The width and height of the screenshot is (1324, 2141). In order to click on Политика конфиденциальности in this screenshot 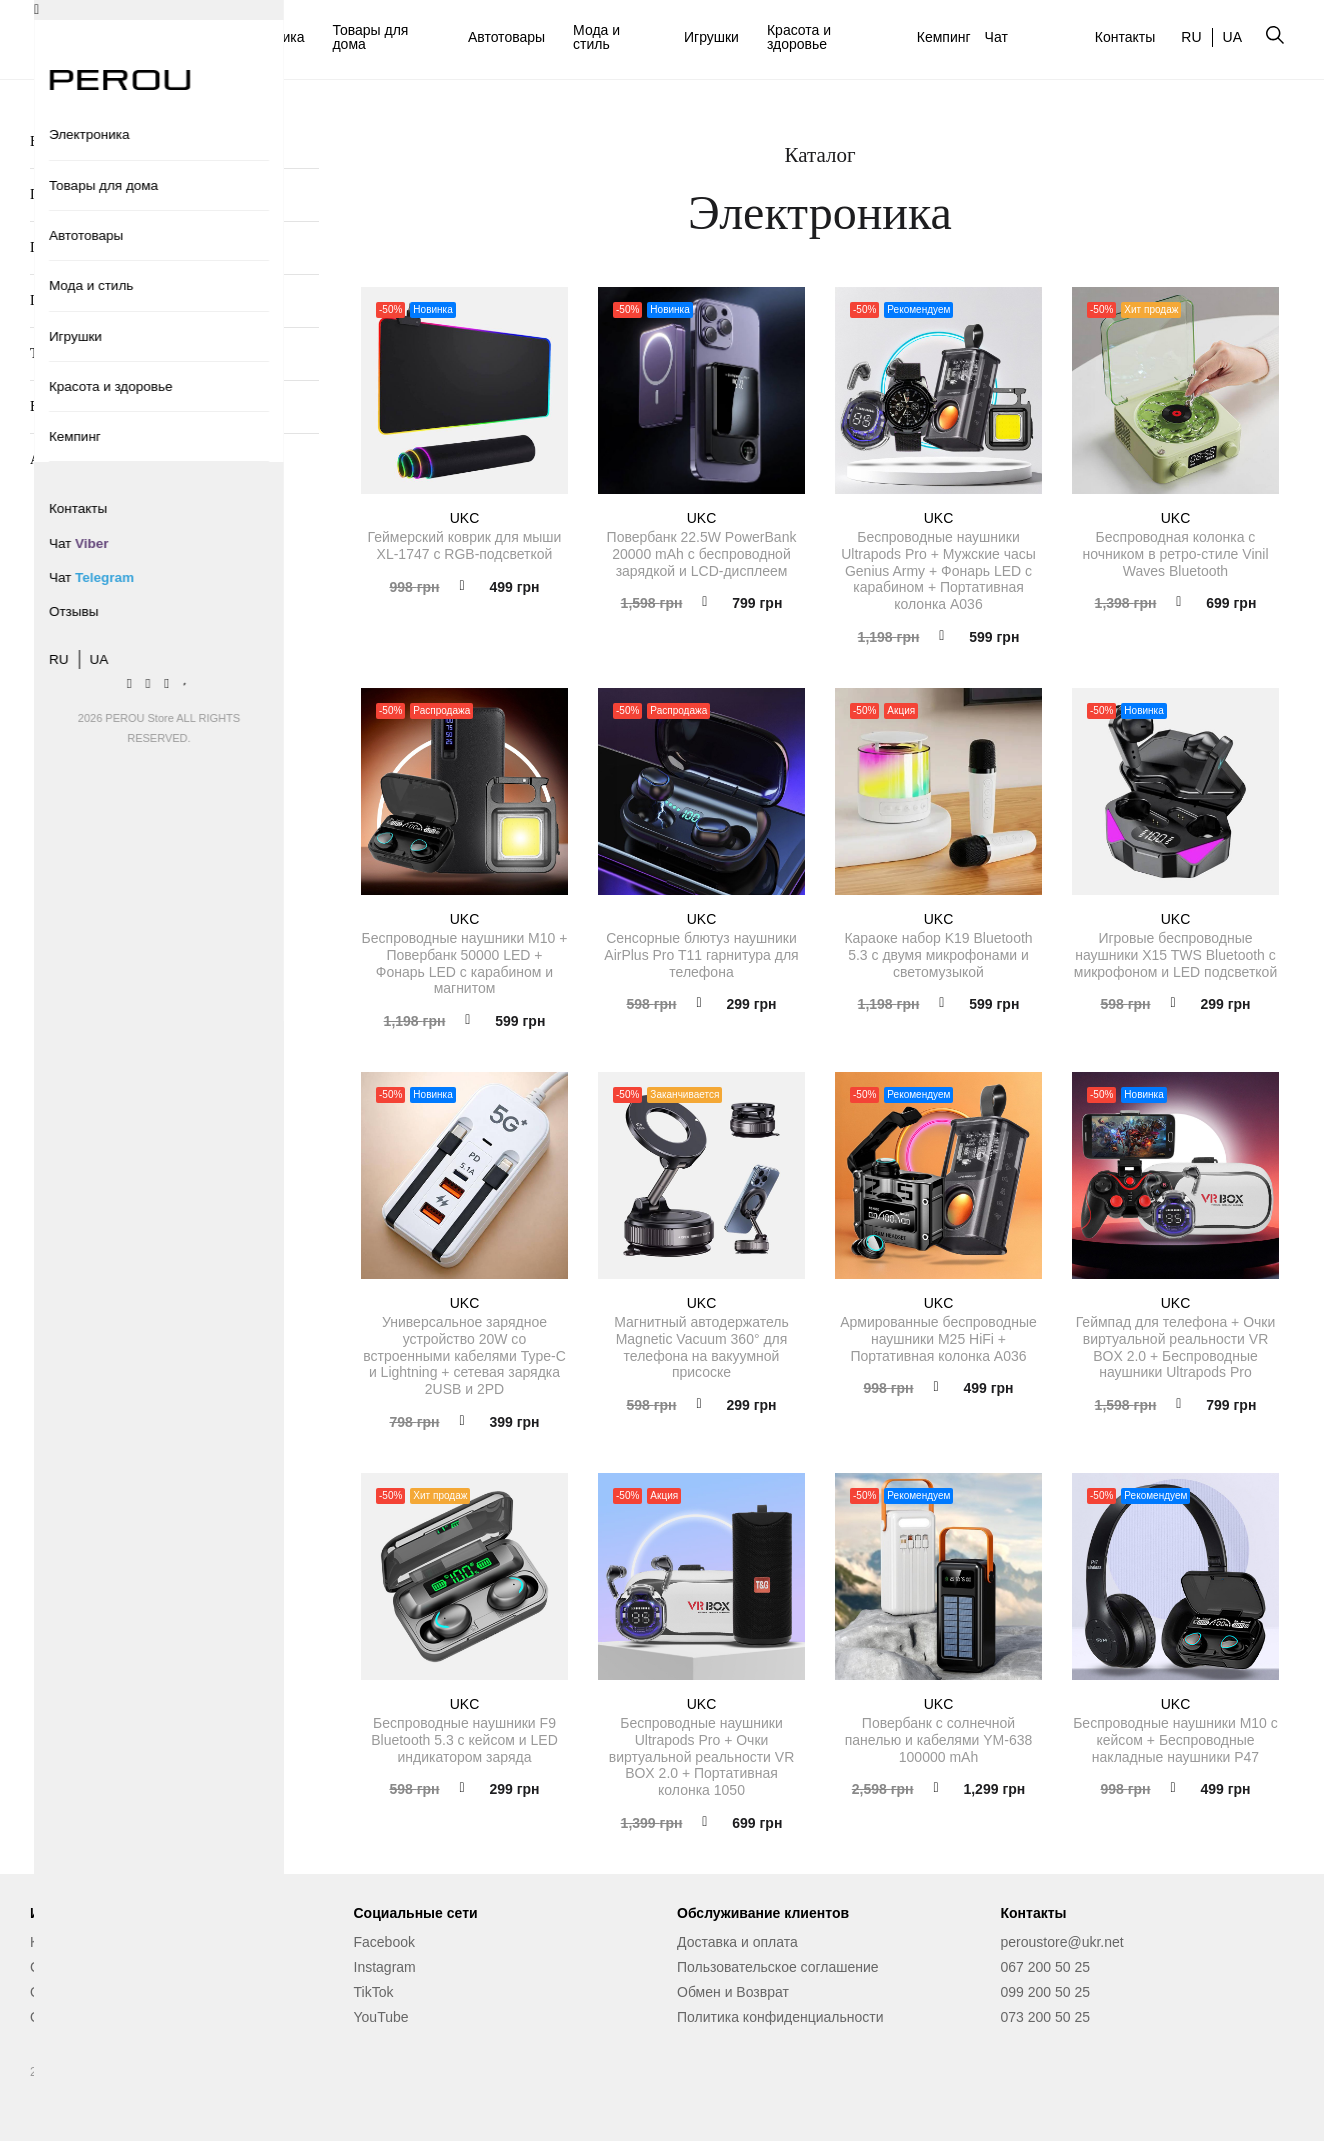, I will do `click(780, 2017)`.